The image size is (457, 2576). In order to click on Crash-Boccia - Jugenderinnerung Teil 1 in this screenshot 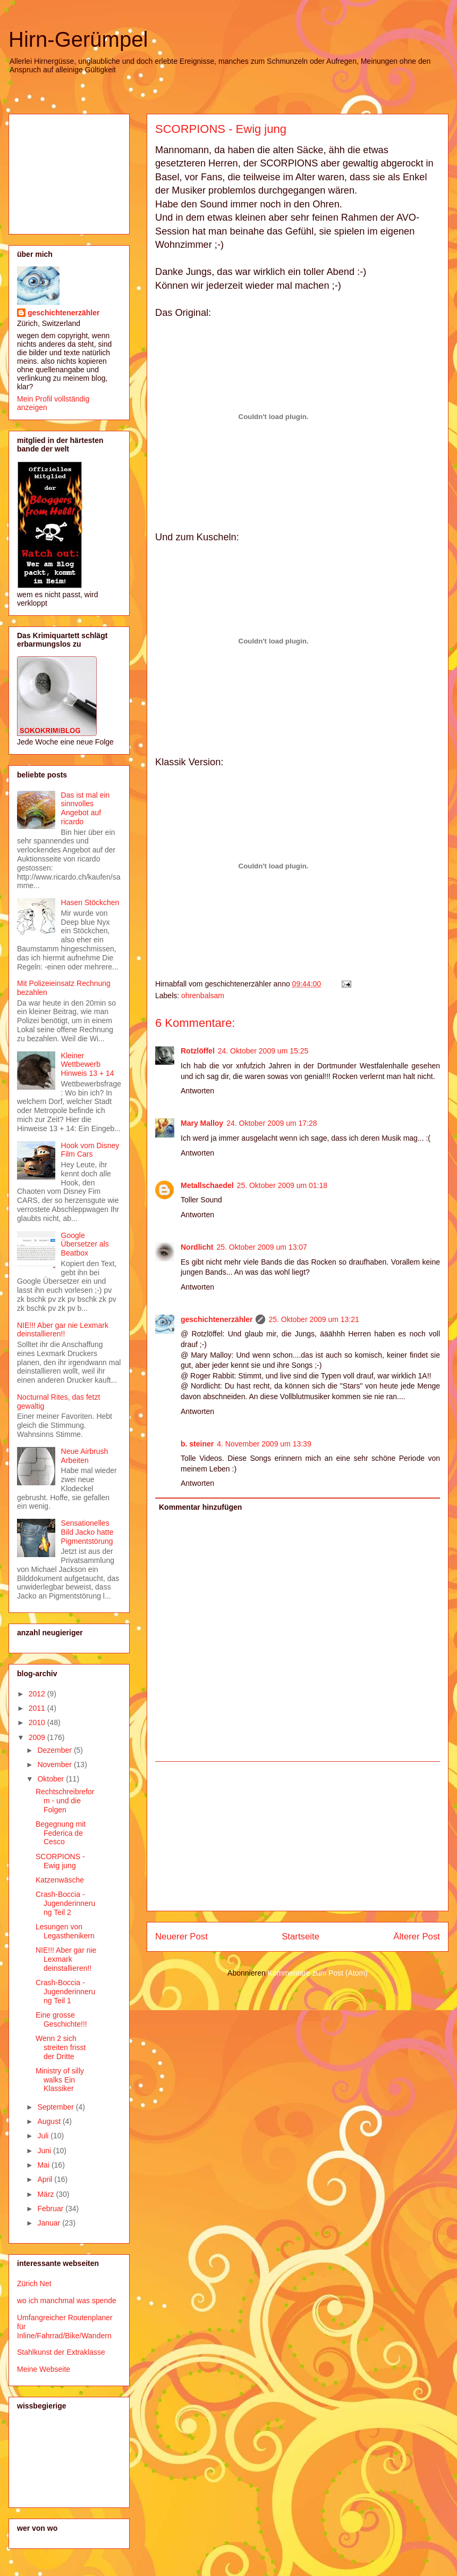, I will do `click(65, 1991)`.